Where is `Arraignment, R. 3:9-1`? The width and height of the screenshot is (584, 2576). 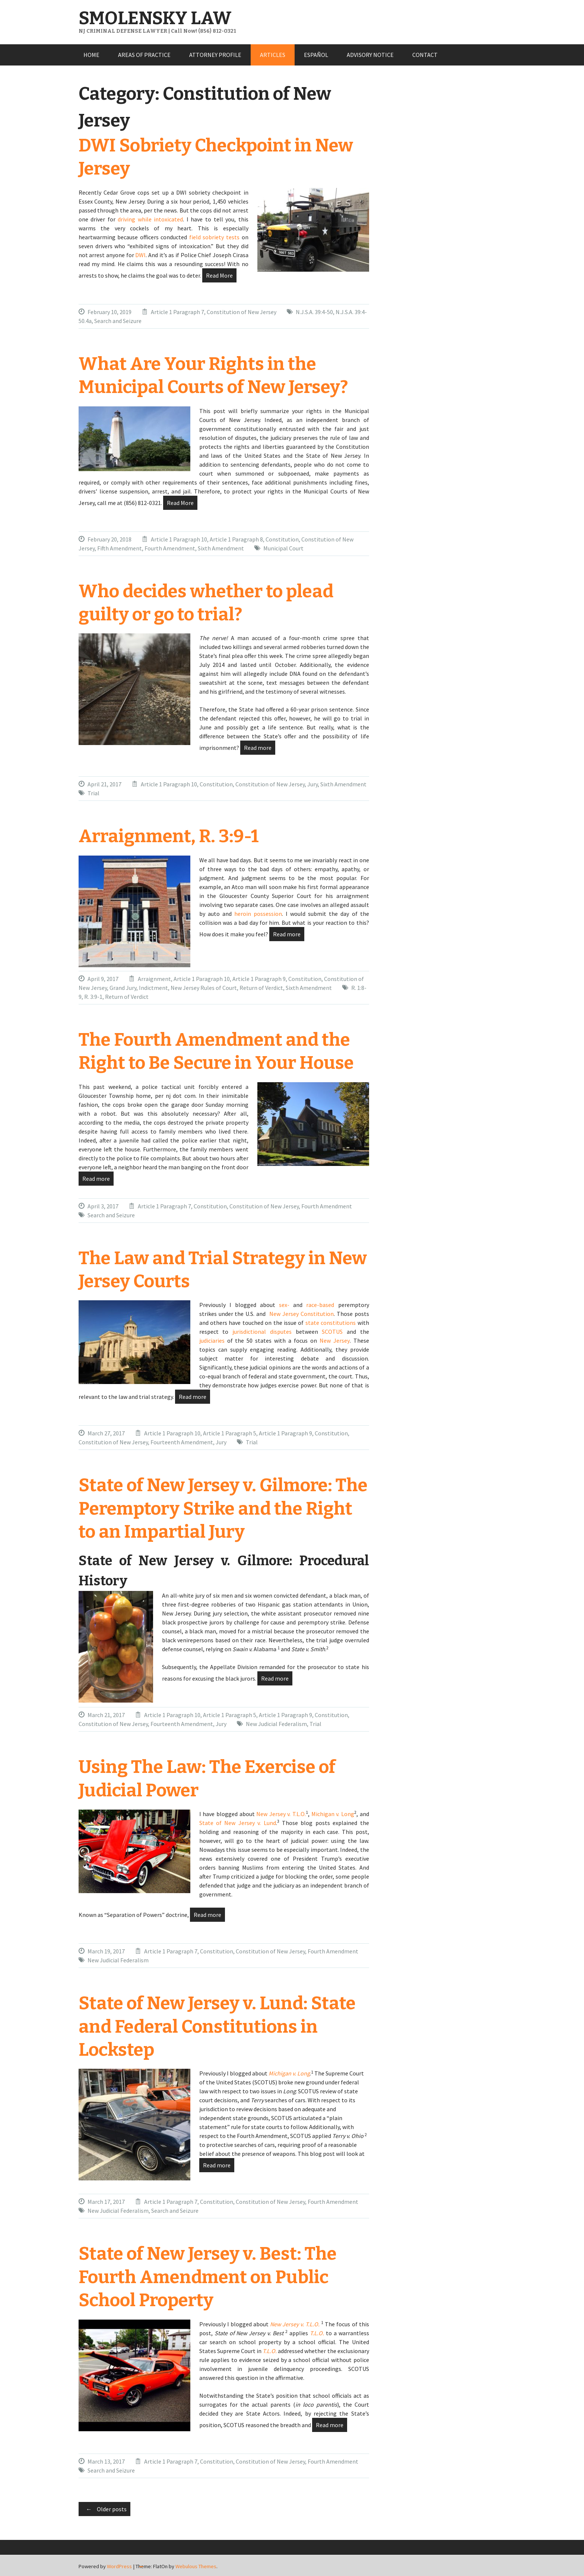 Arraignment, R. 3:9-1 is located at coordinates (169, 836).